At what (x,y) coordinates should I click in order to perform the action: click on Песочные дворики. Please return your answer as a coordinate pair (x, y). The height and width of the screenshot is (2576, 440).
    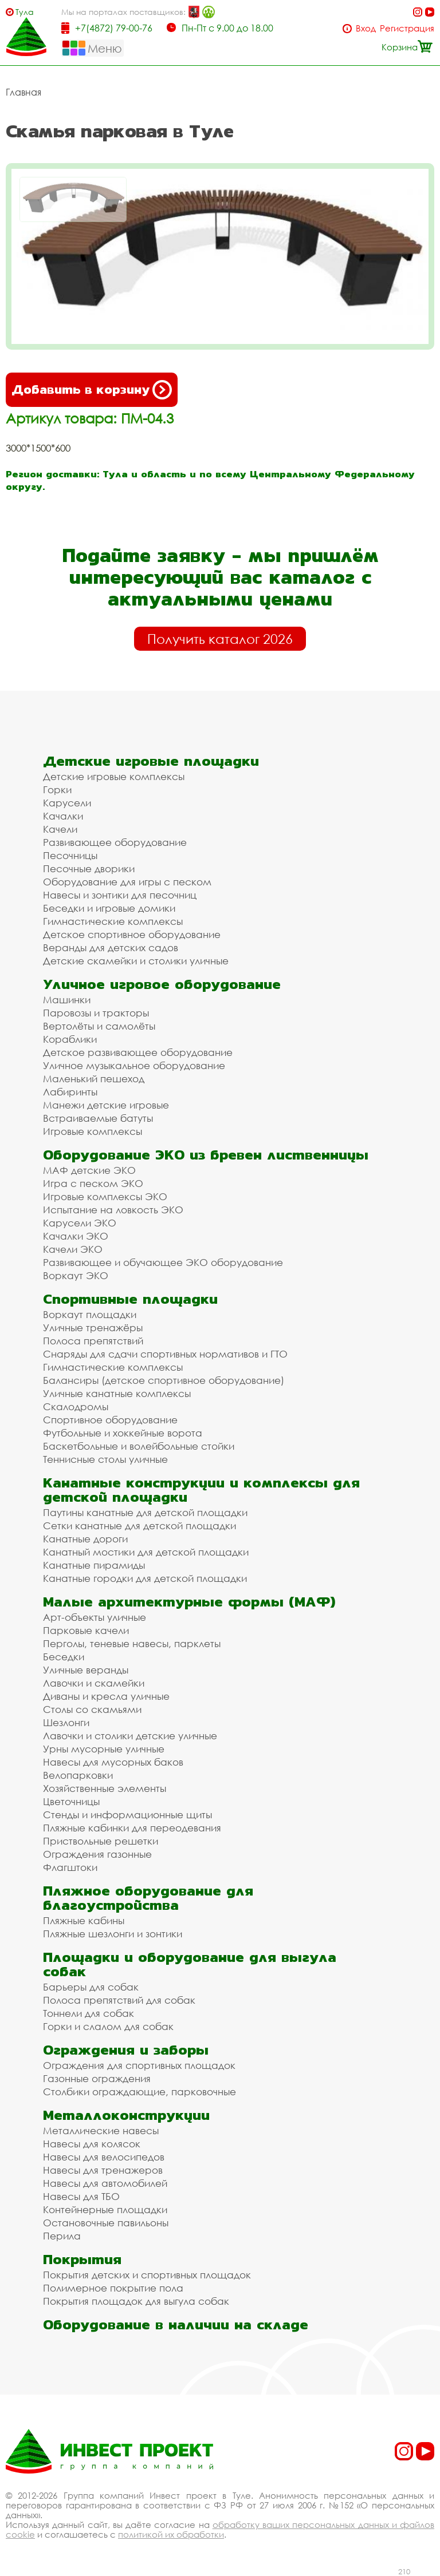
    Looking at the image, I should click on (89, 868).